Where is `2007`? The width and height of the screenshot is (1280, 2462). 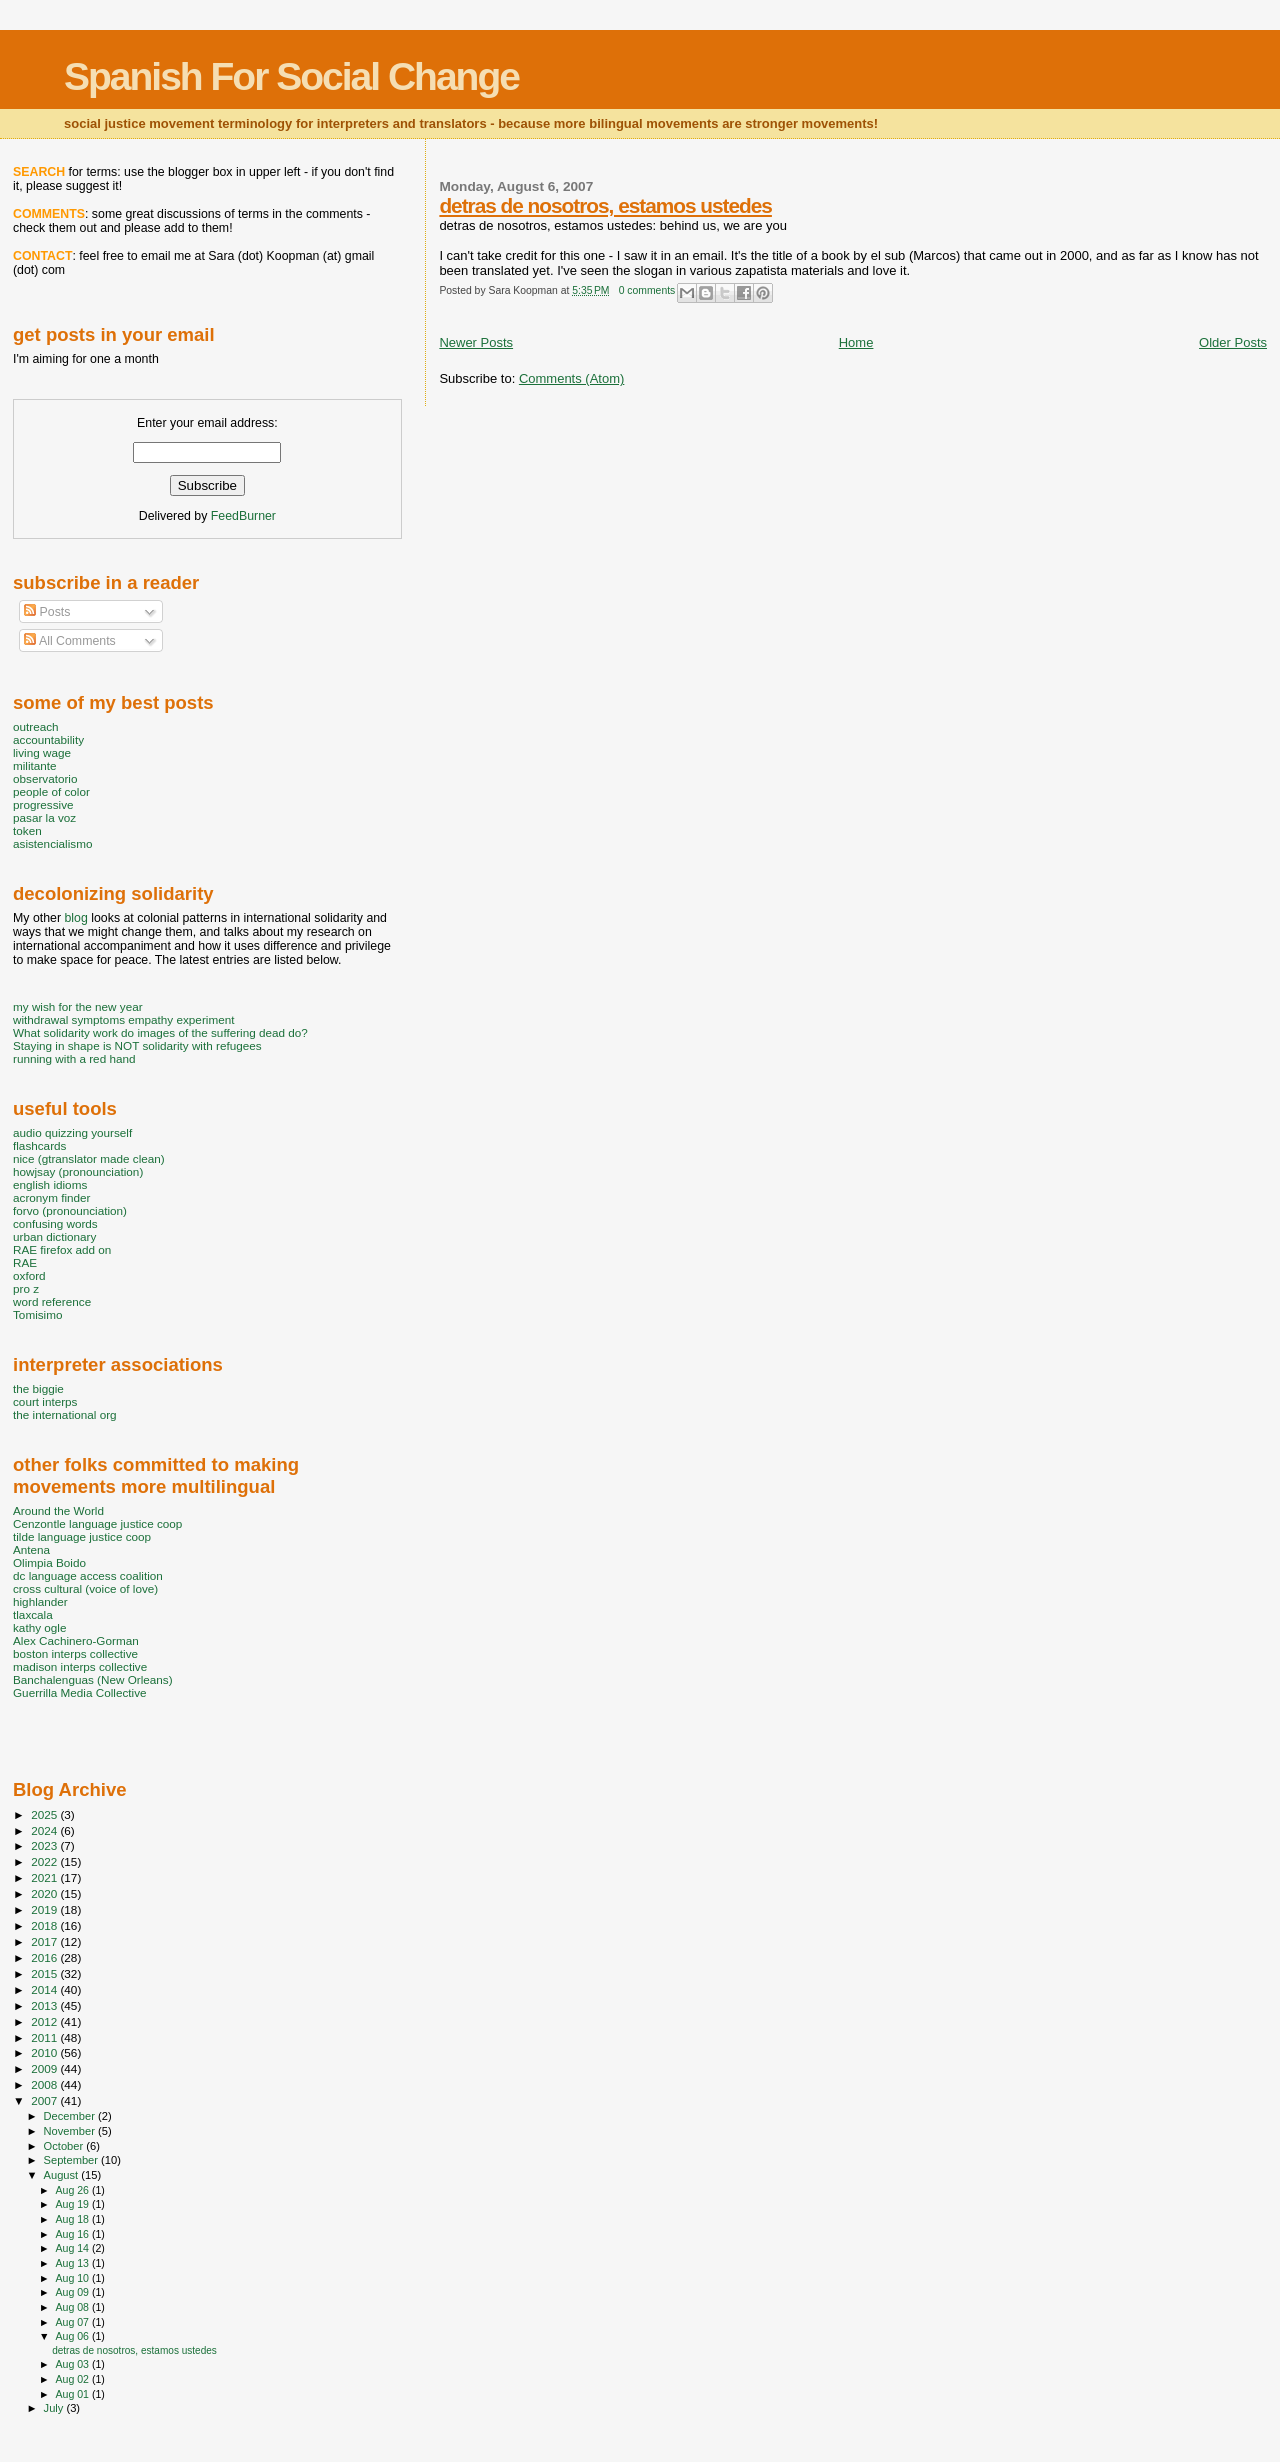 2007 is located at coordinates (45, 2100).